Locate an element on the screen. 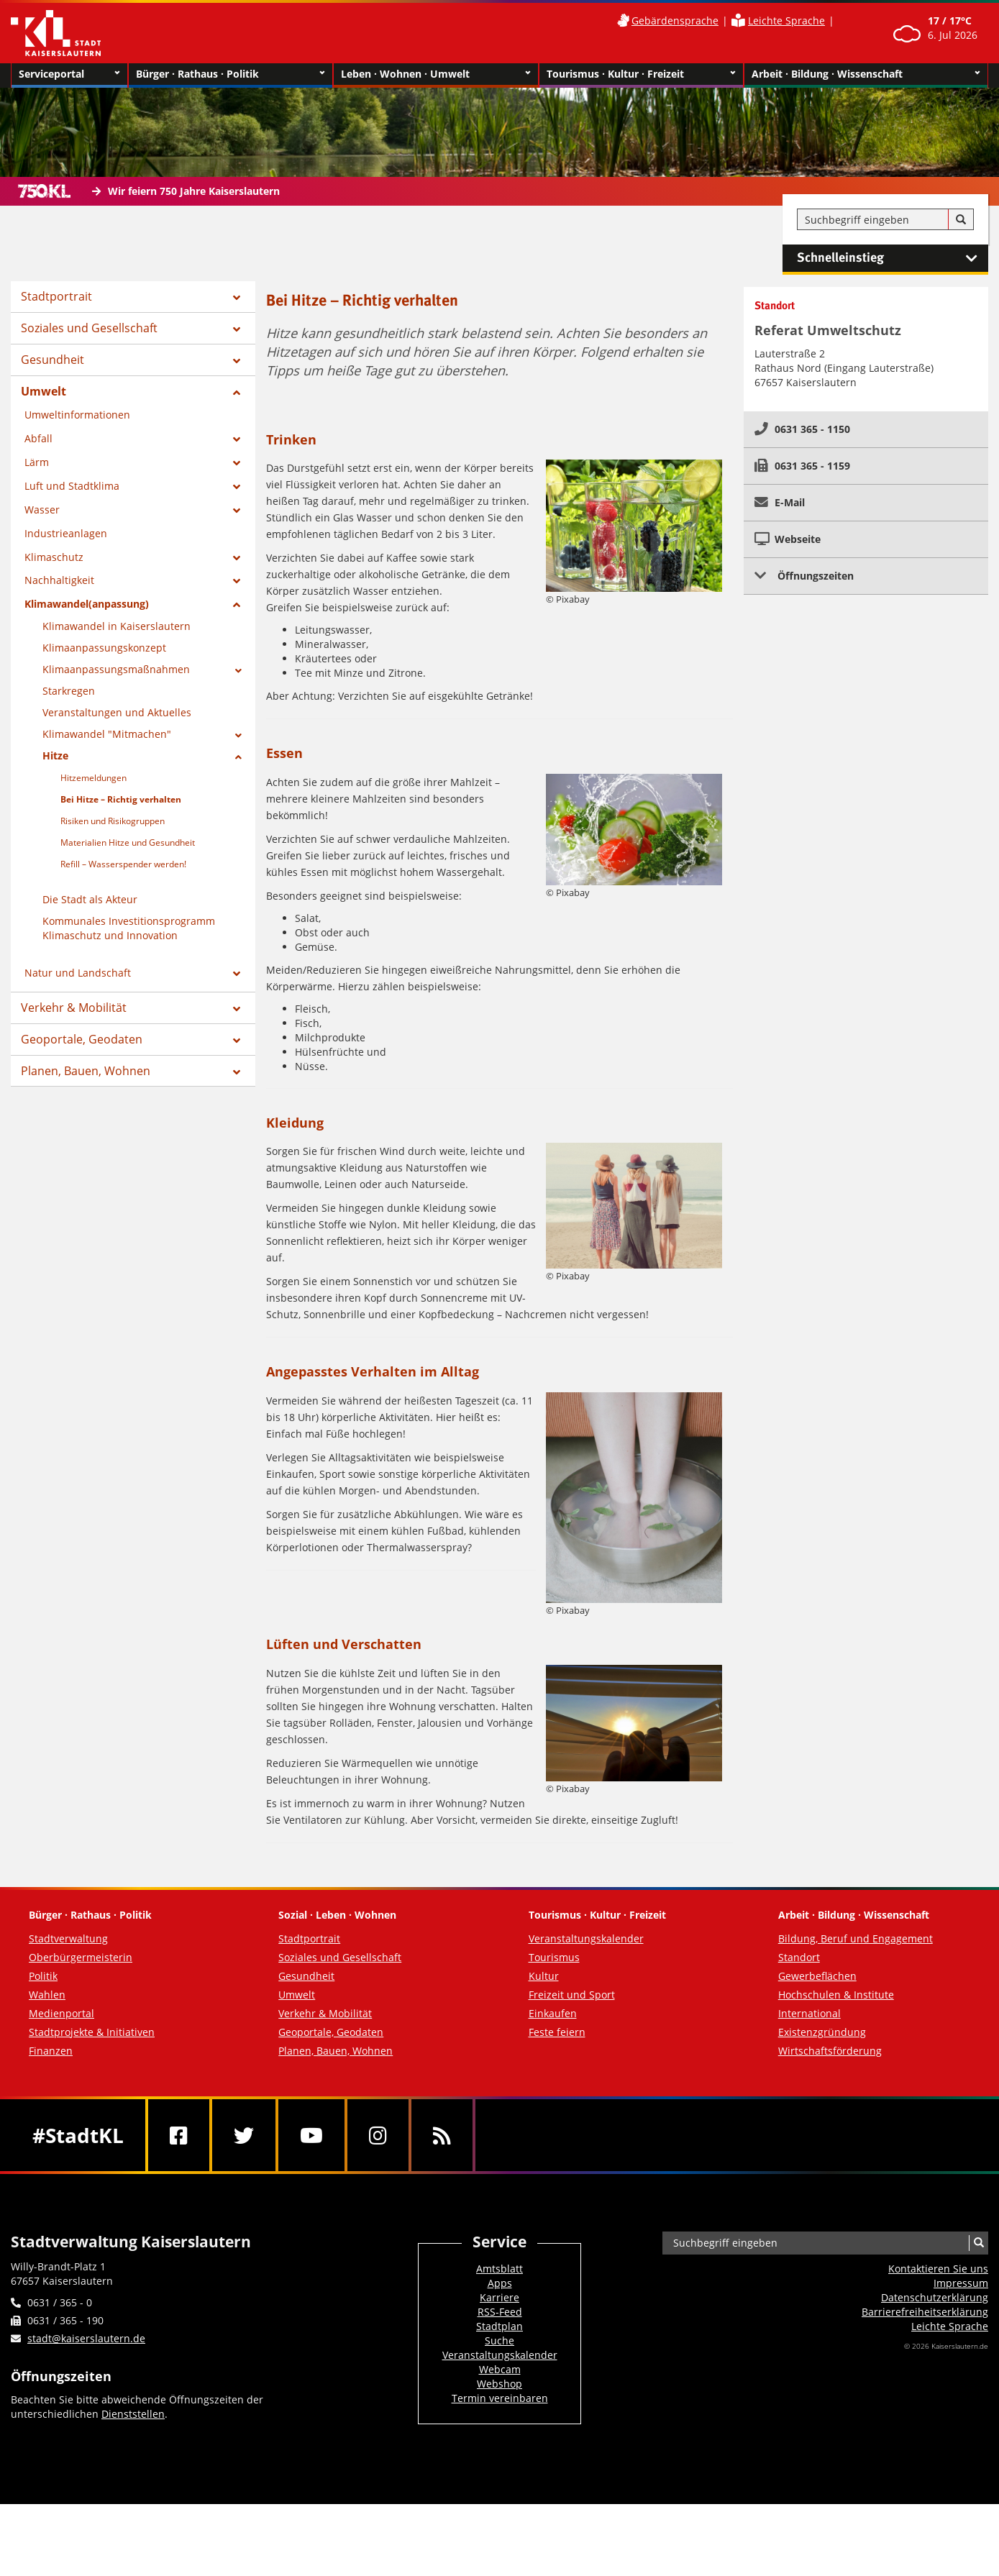 The image size is (999, 2576). Impressum is located at coordinates (961, 2283).